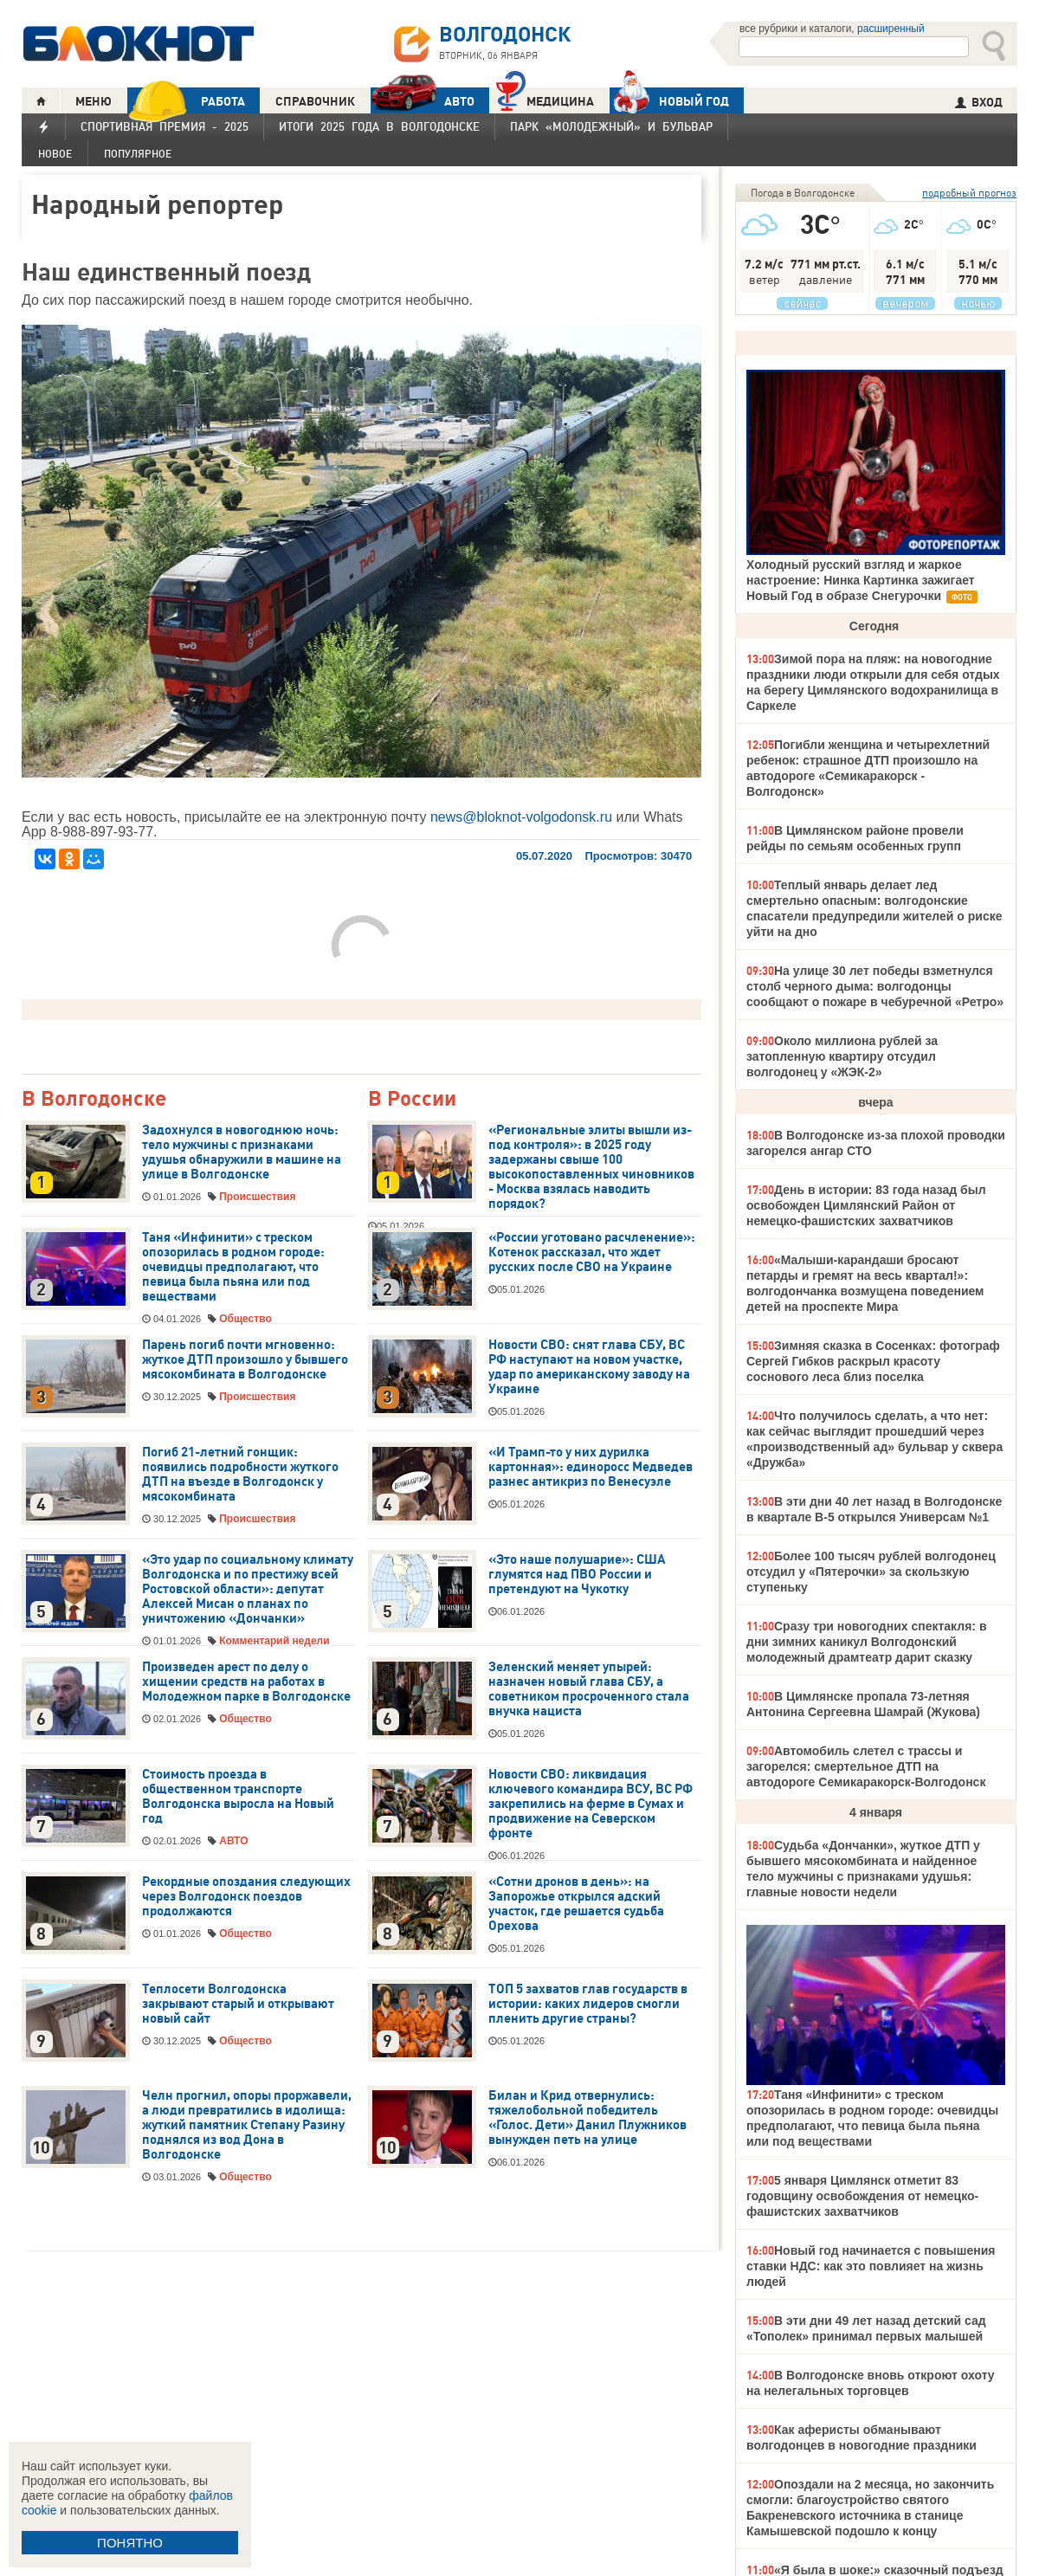 This screenshot has width=1039, height=2576. I want to click on ВХОД, so click(979, 102).